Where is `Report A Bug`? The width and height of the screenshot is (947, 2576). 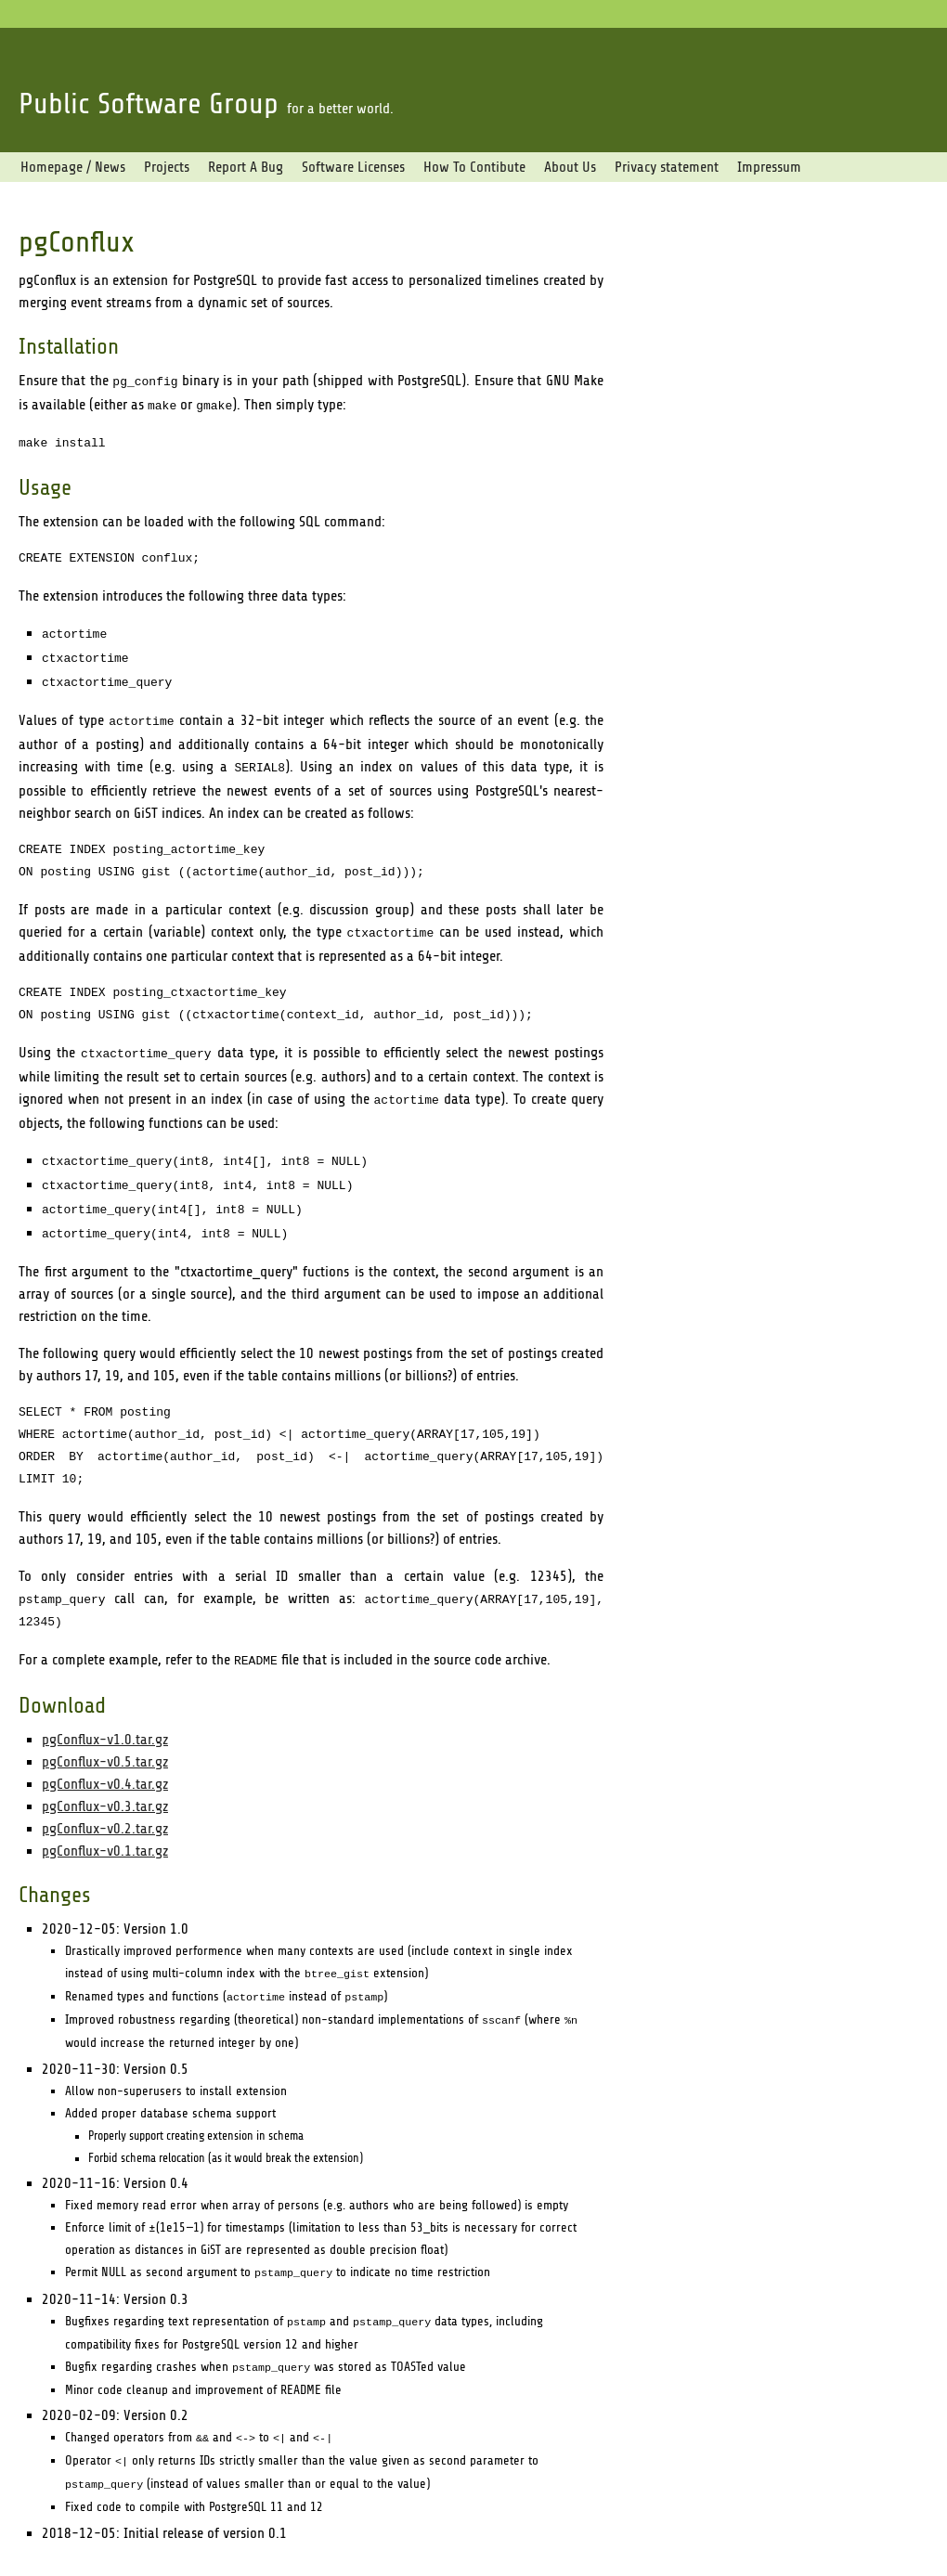
Report A Bug is located at coordinates (245, 167).